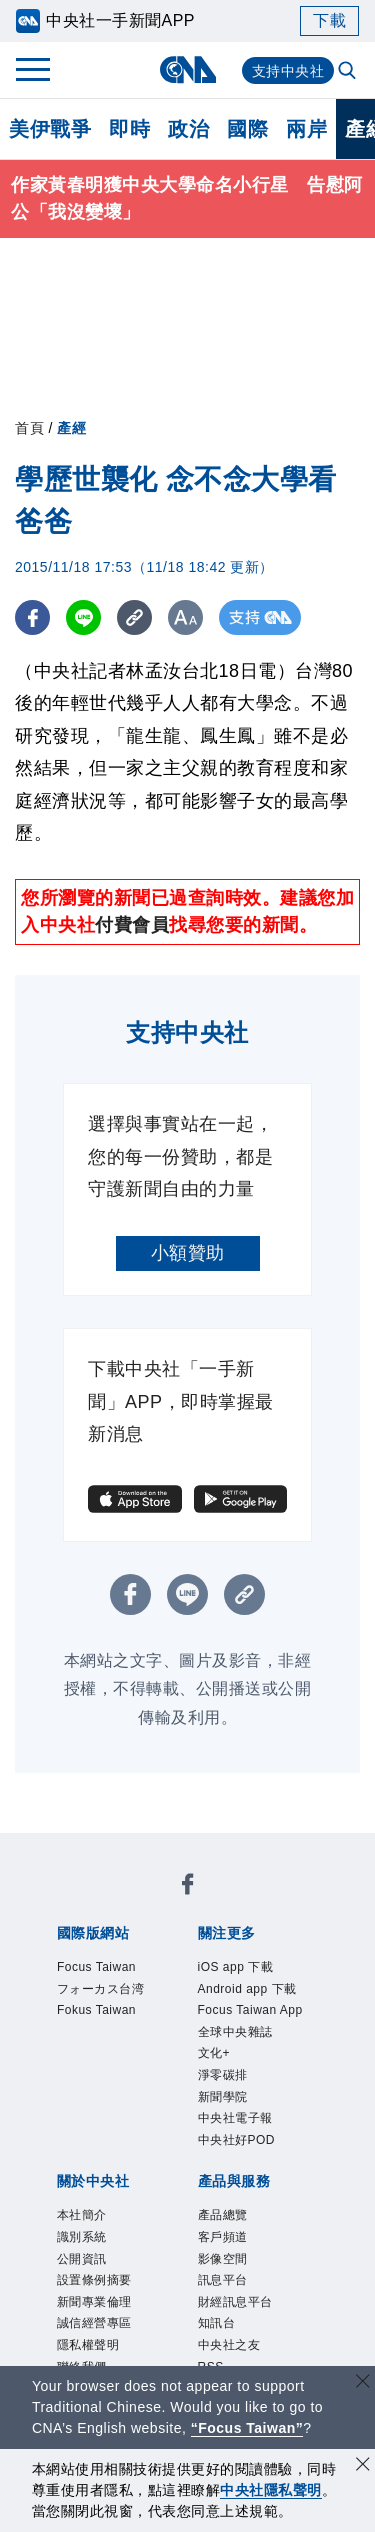  Describe the element at coordinates (223, 2280) in the screenshot. I see `訊息平台` at that location.